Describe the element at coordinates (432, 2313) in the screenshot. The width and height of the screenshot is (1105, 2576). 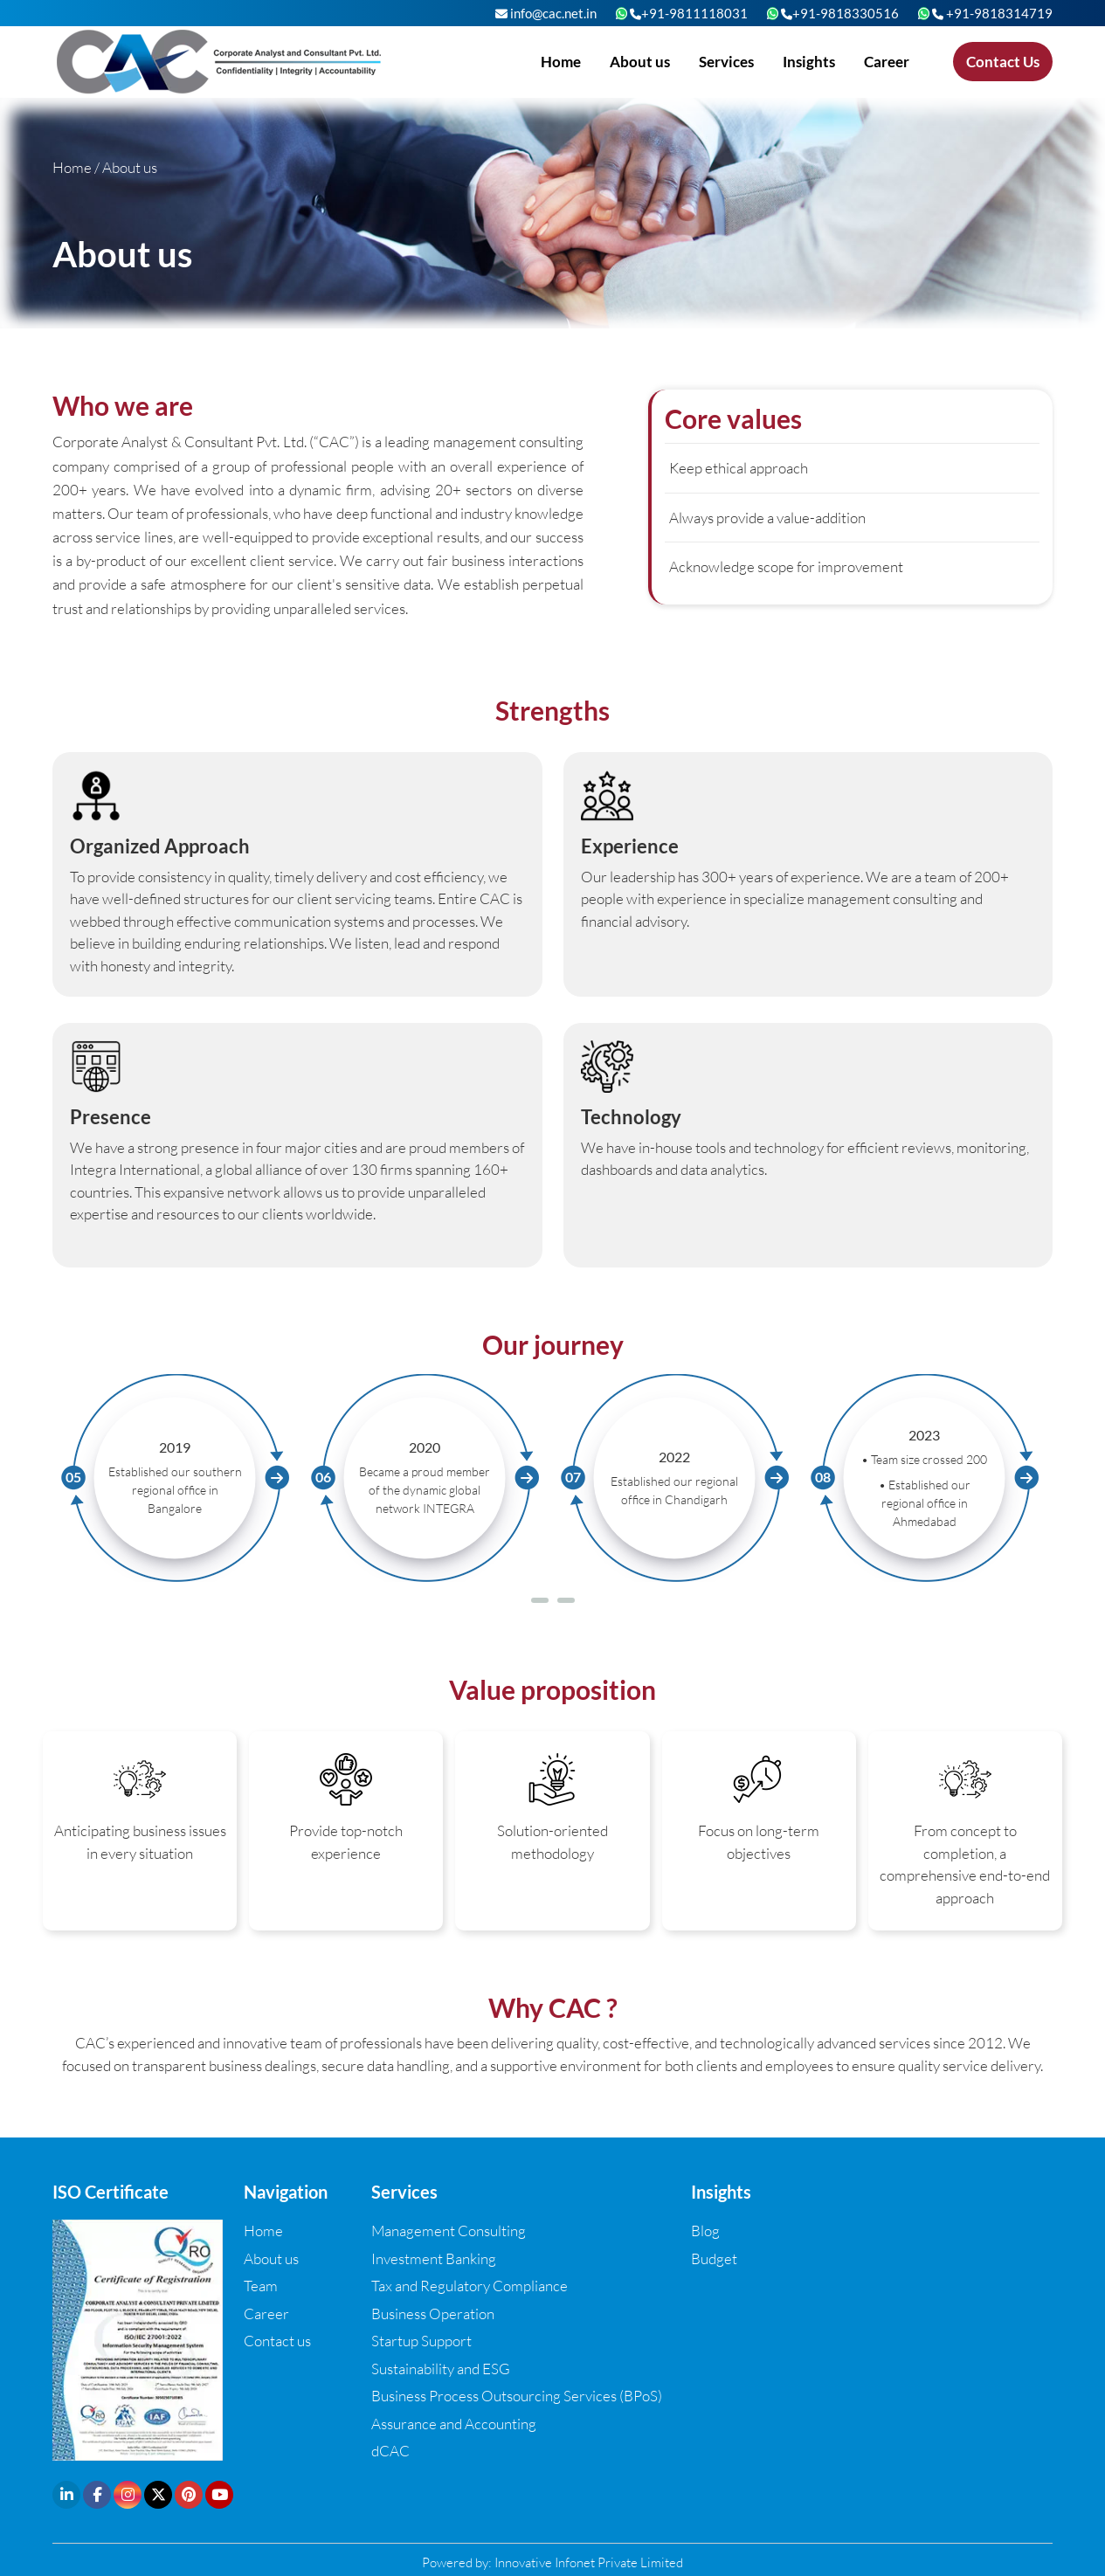
I see `Business Operation` at that location.